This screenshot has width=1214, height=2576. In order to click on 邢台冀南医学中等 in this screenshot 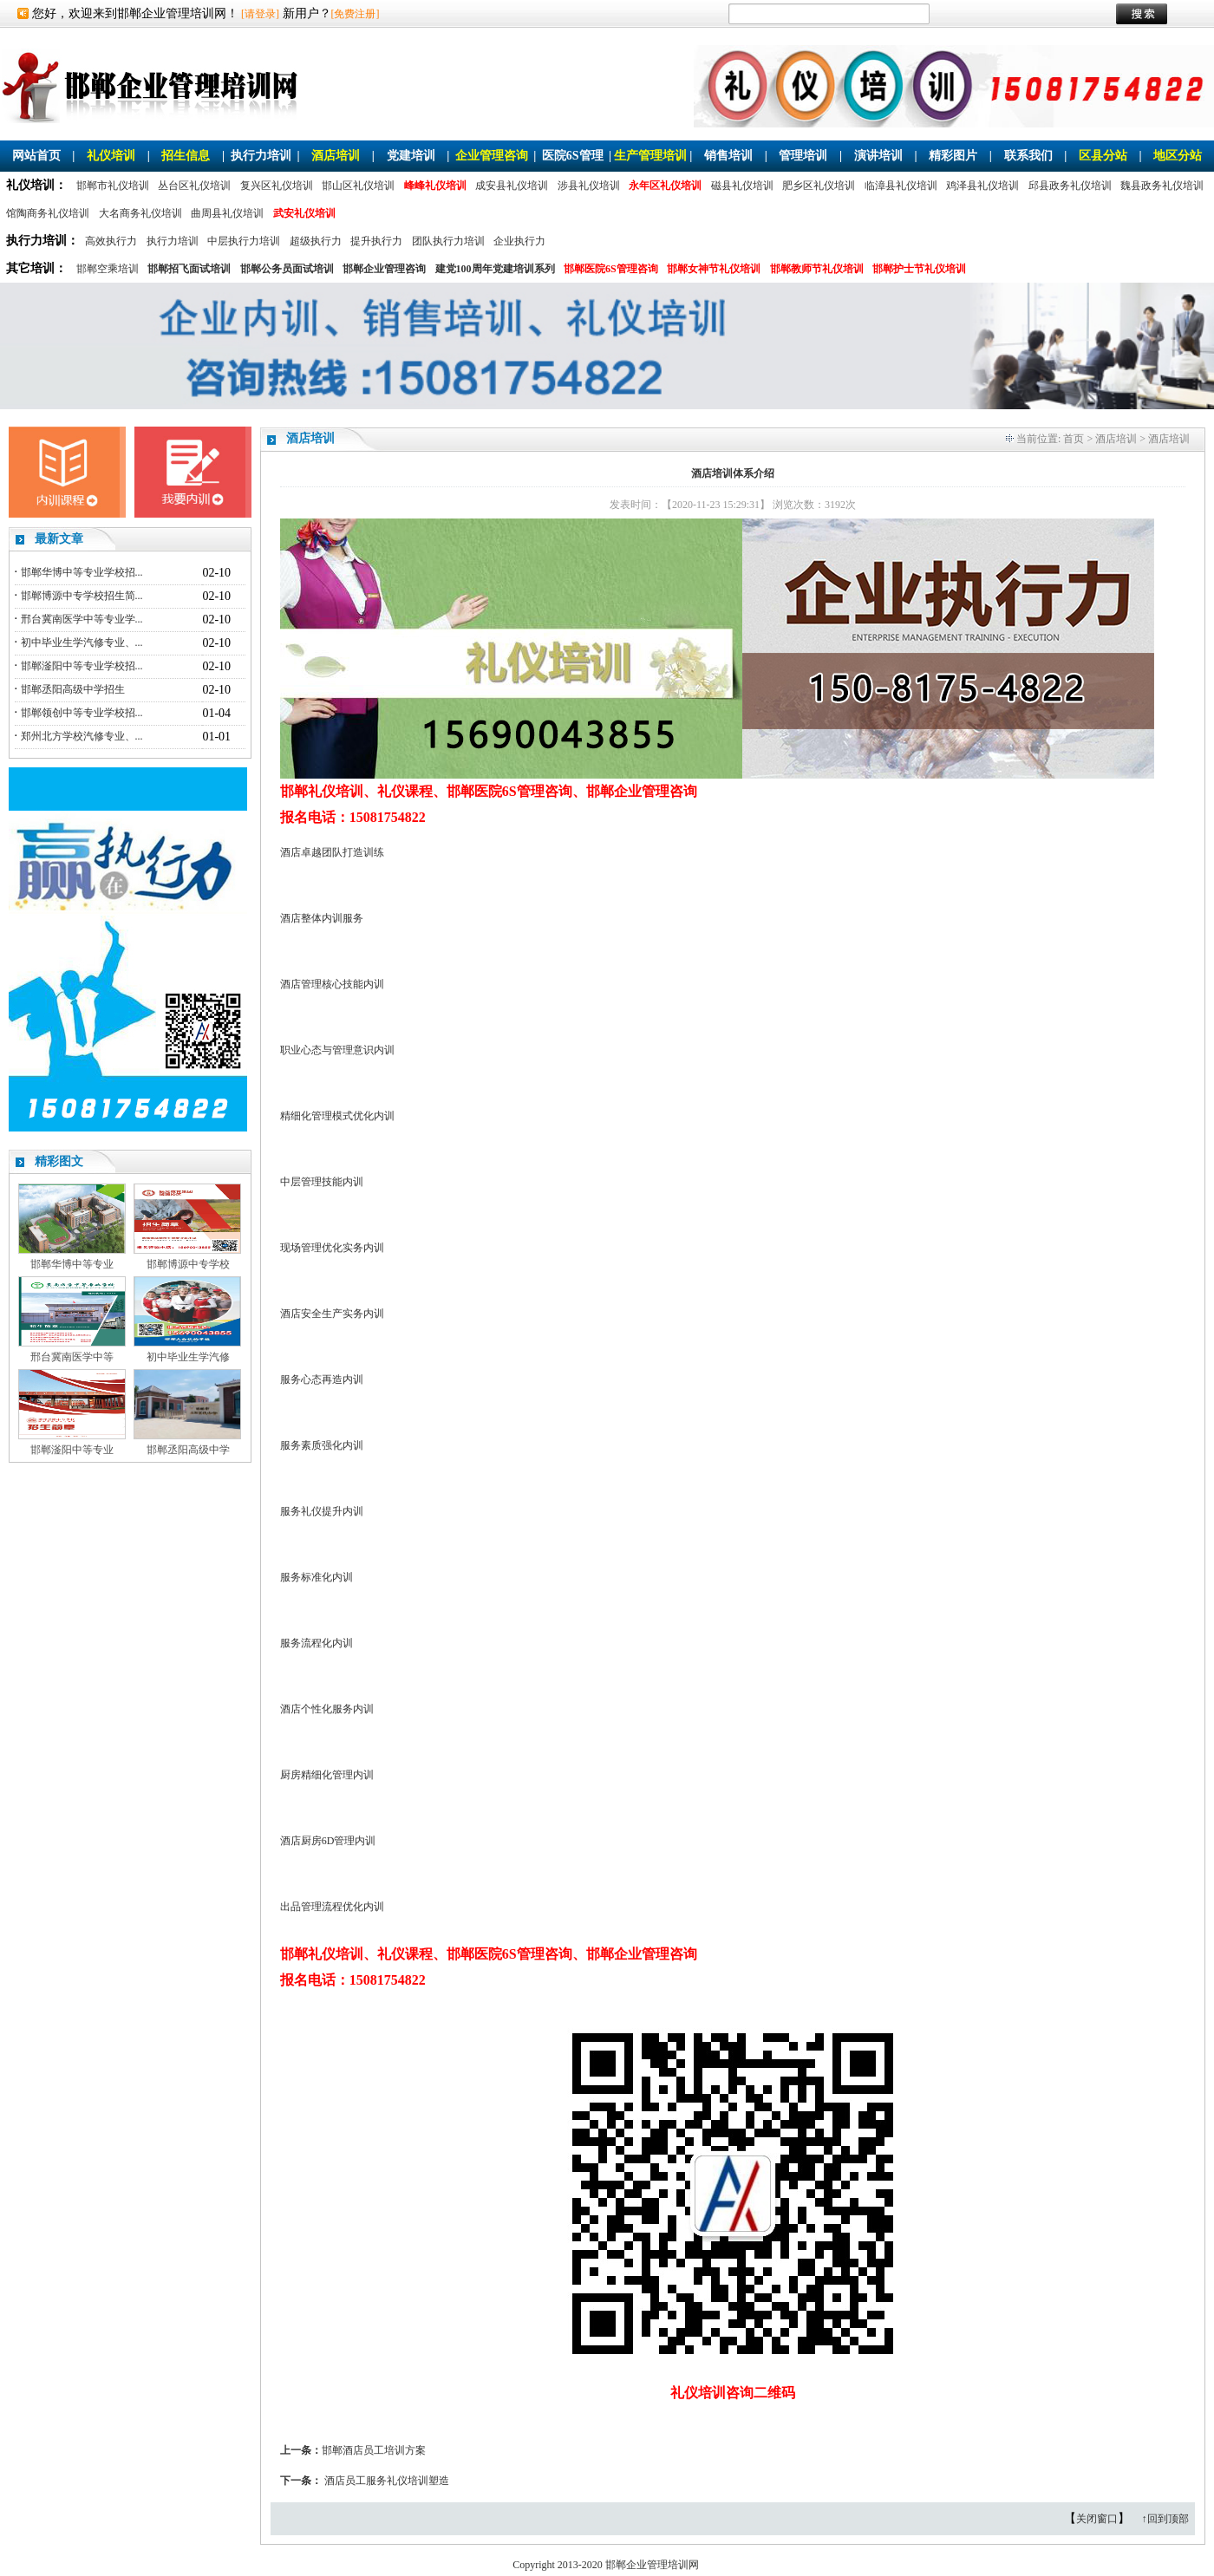, I will do `click(72, 1357)`.